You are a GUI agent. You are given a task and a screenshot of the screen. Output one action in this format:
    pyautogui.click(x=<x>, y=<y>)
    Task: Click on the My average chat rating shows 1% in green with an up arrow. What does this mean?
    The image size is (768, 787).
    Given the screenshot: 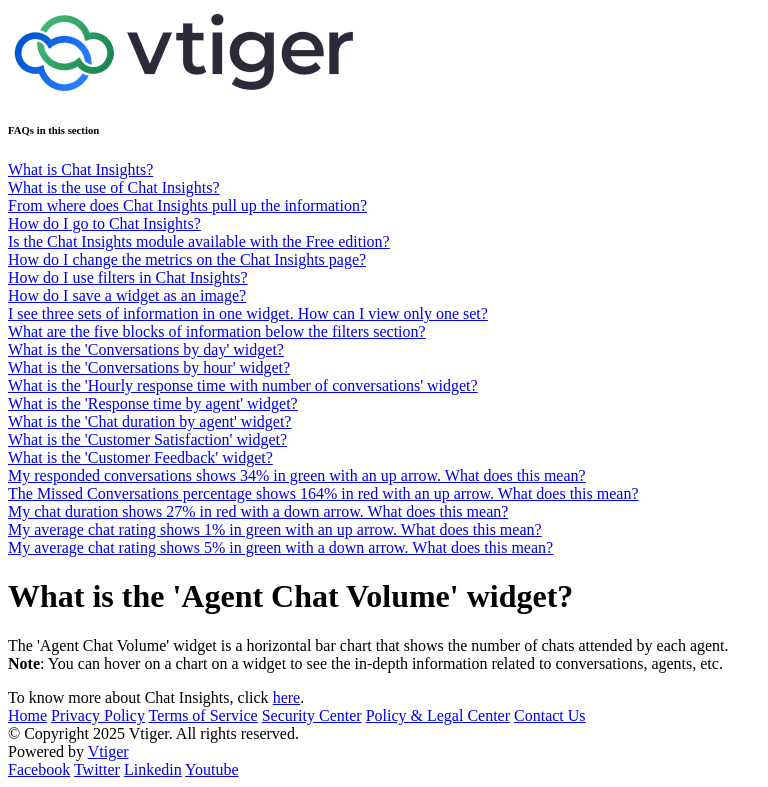 What is the action you would take?
    pyautogui.click(x=275, y=529)
    